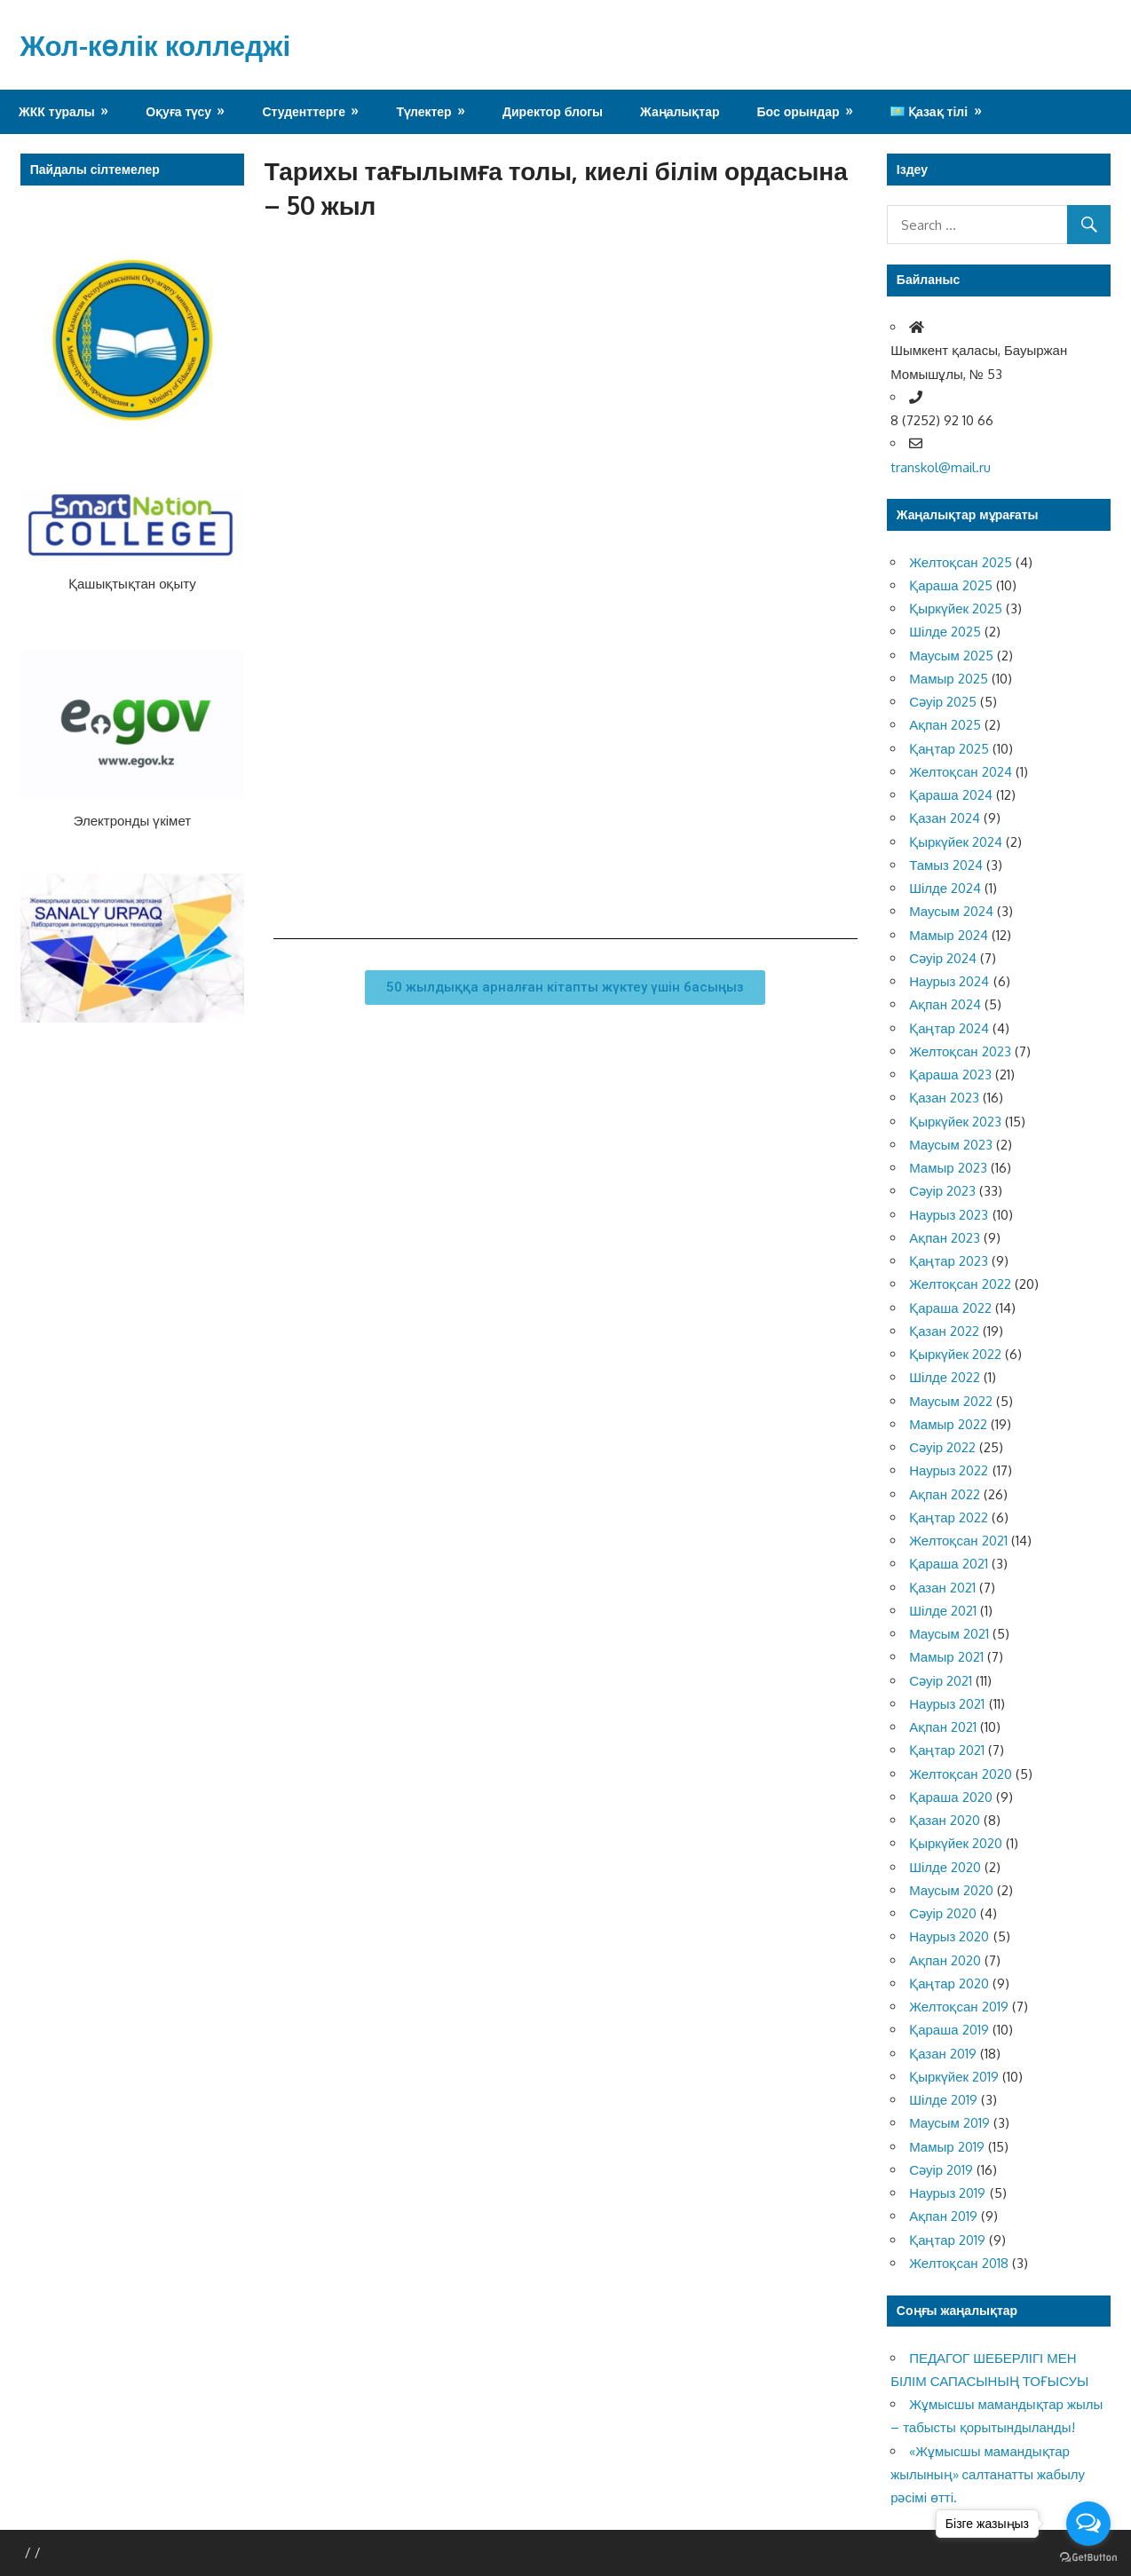  What do you see at coordinates (949, 981) in the screenshot?
I see `Наурыз 2024` at bounding box center [949, 981].